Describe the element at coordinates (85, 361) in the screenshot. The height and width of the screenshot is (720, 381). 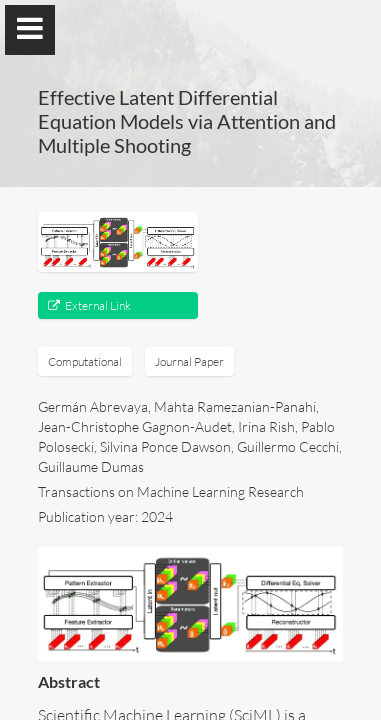
I see `Computational` at that location.